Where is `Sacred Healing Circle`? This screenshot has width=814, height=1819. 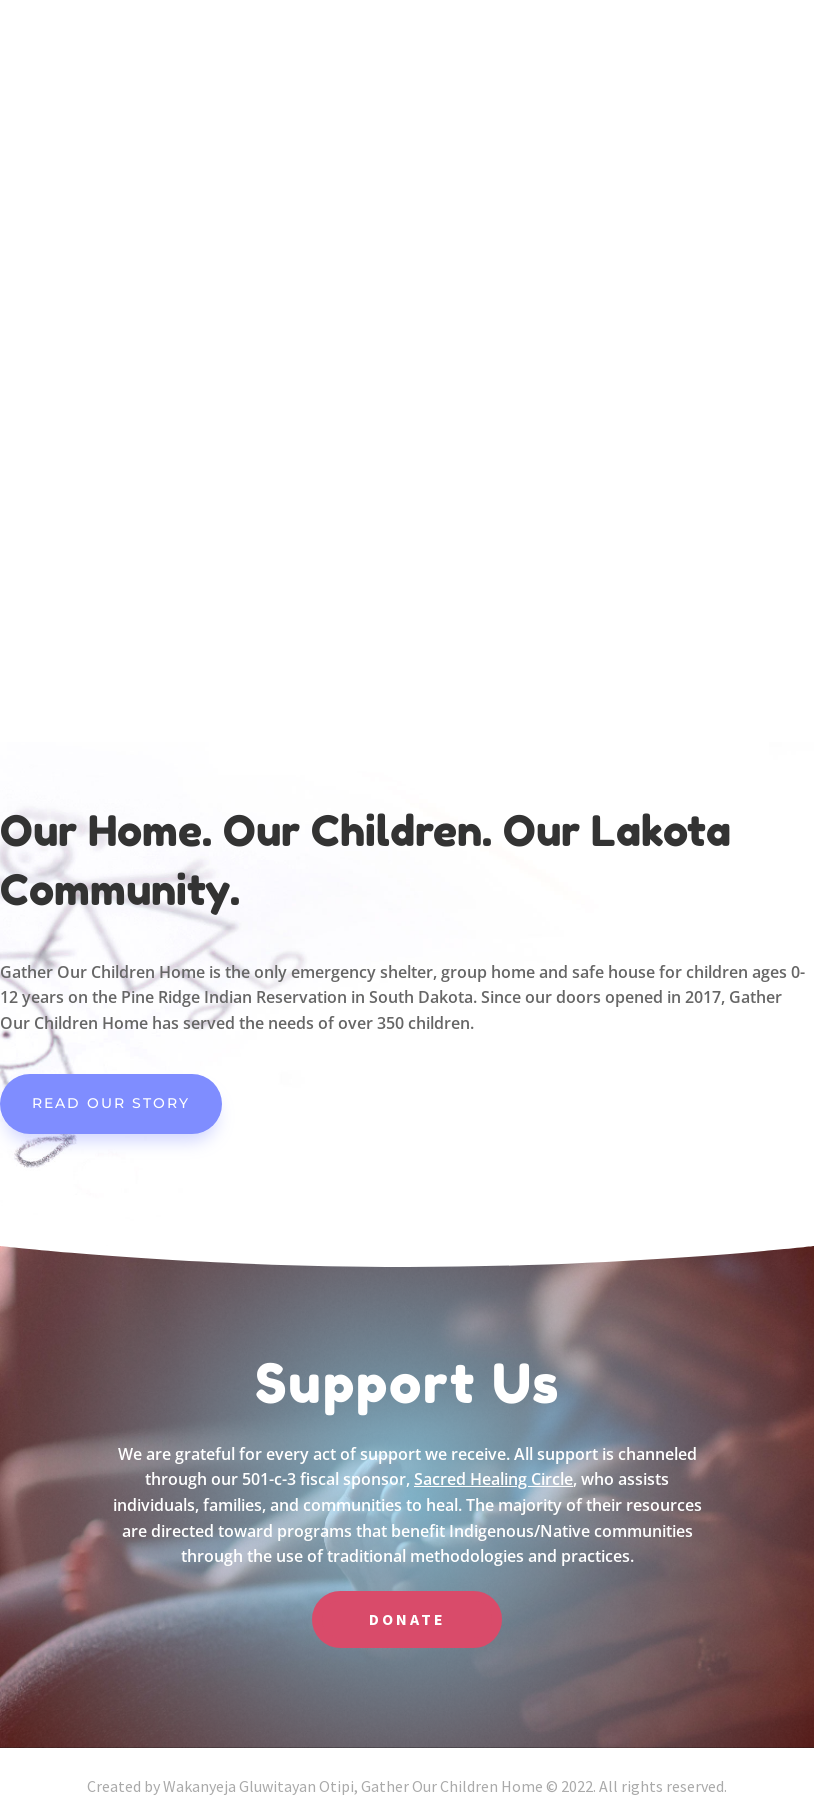 Sacred Healing Circle is located at coordinates (493, 1479).